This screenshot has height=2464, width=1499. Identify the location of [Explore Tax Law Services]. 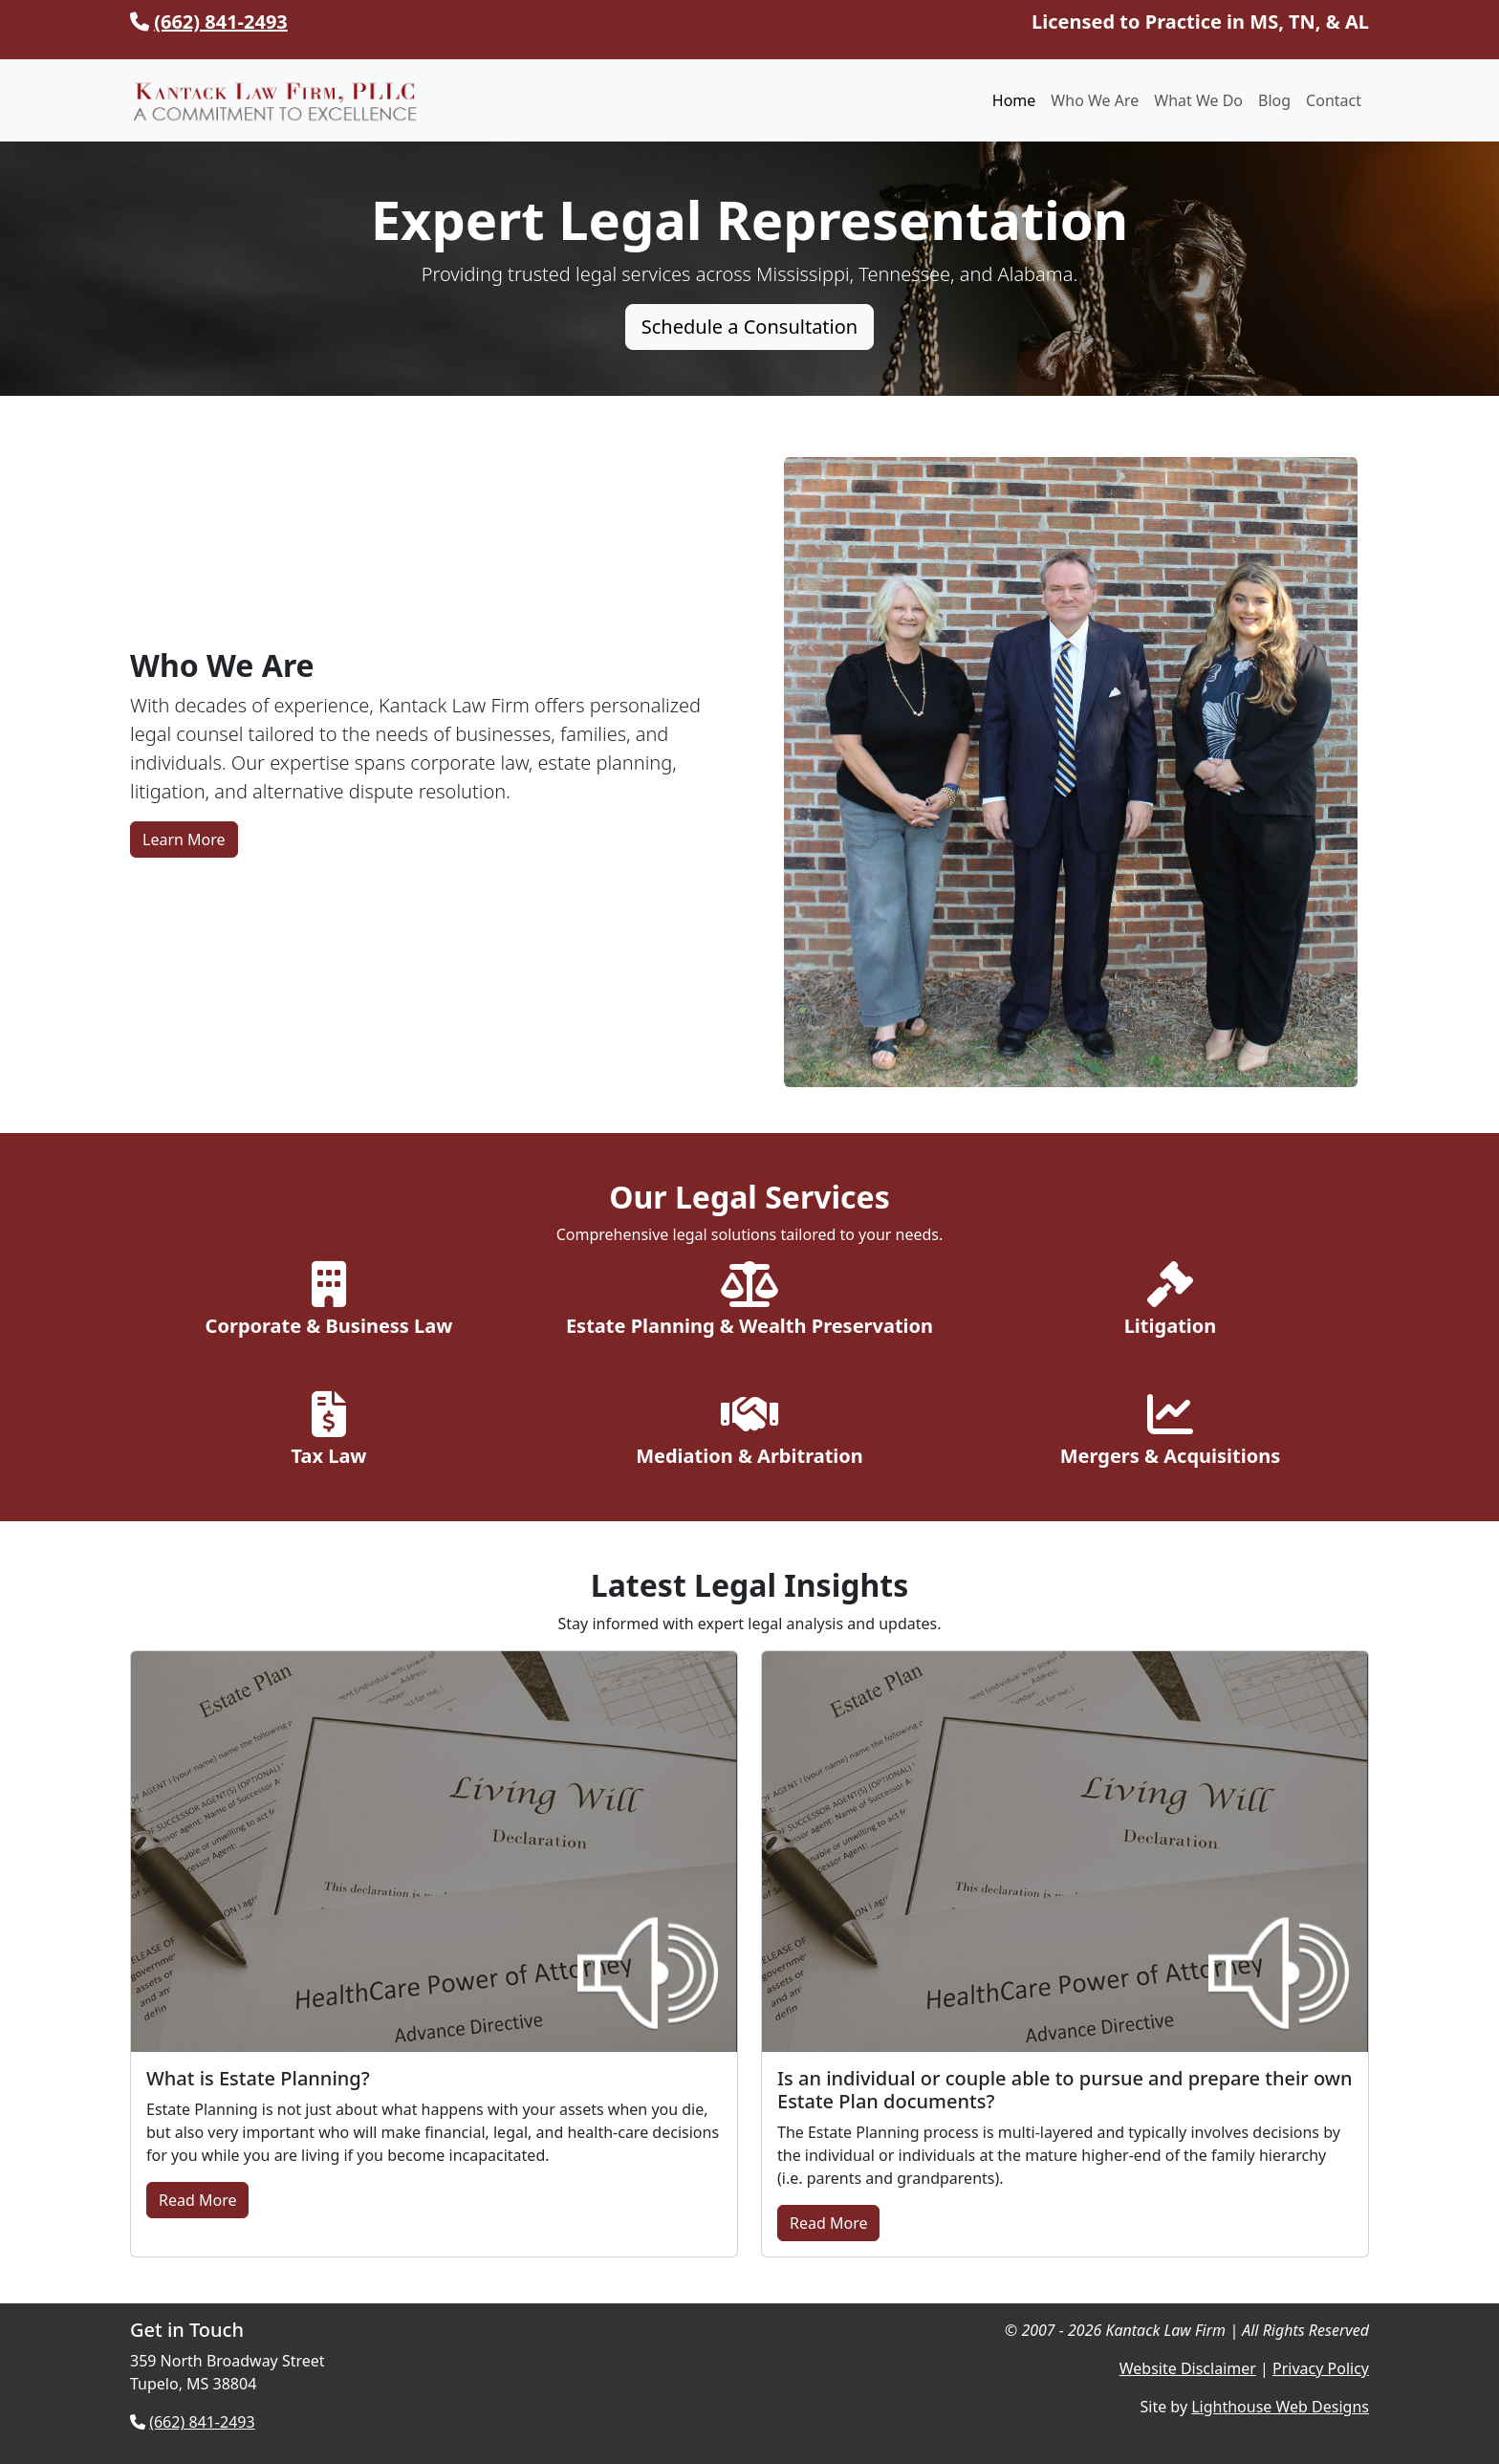
(329, 1433).